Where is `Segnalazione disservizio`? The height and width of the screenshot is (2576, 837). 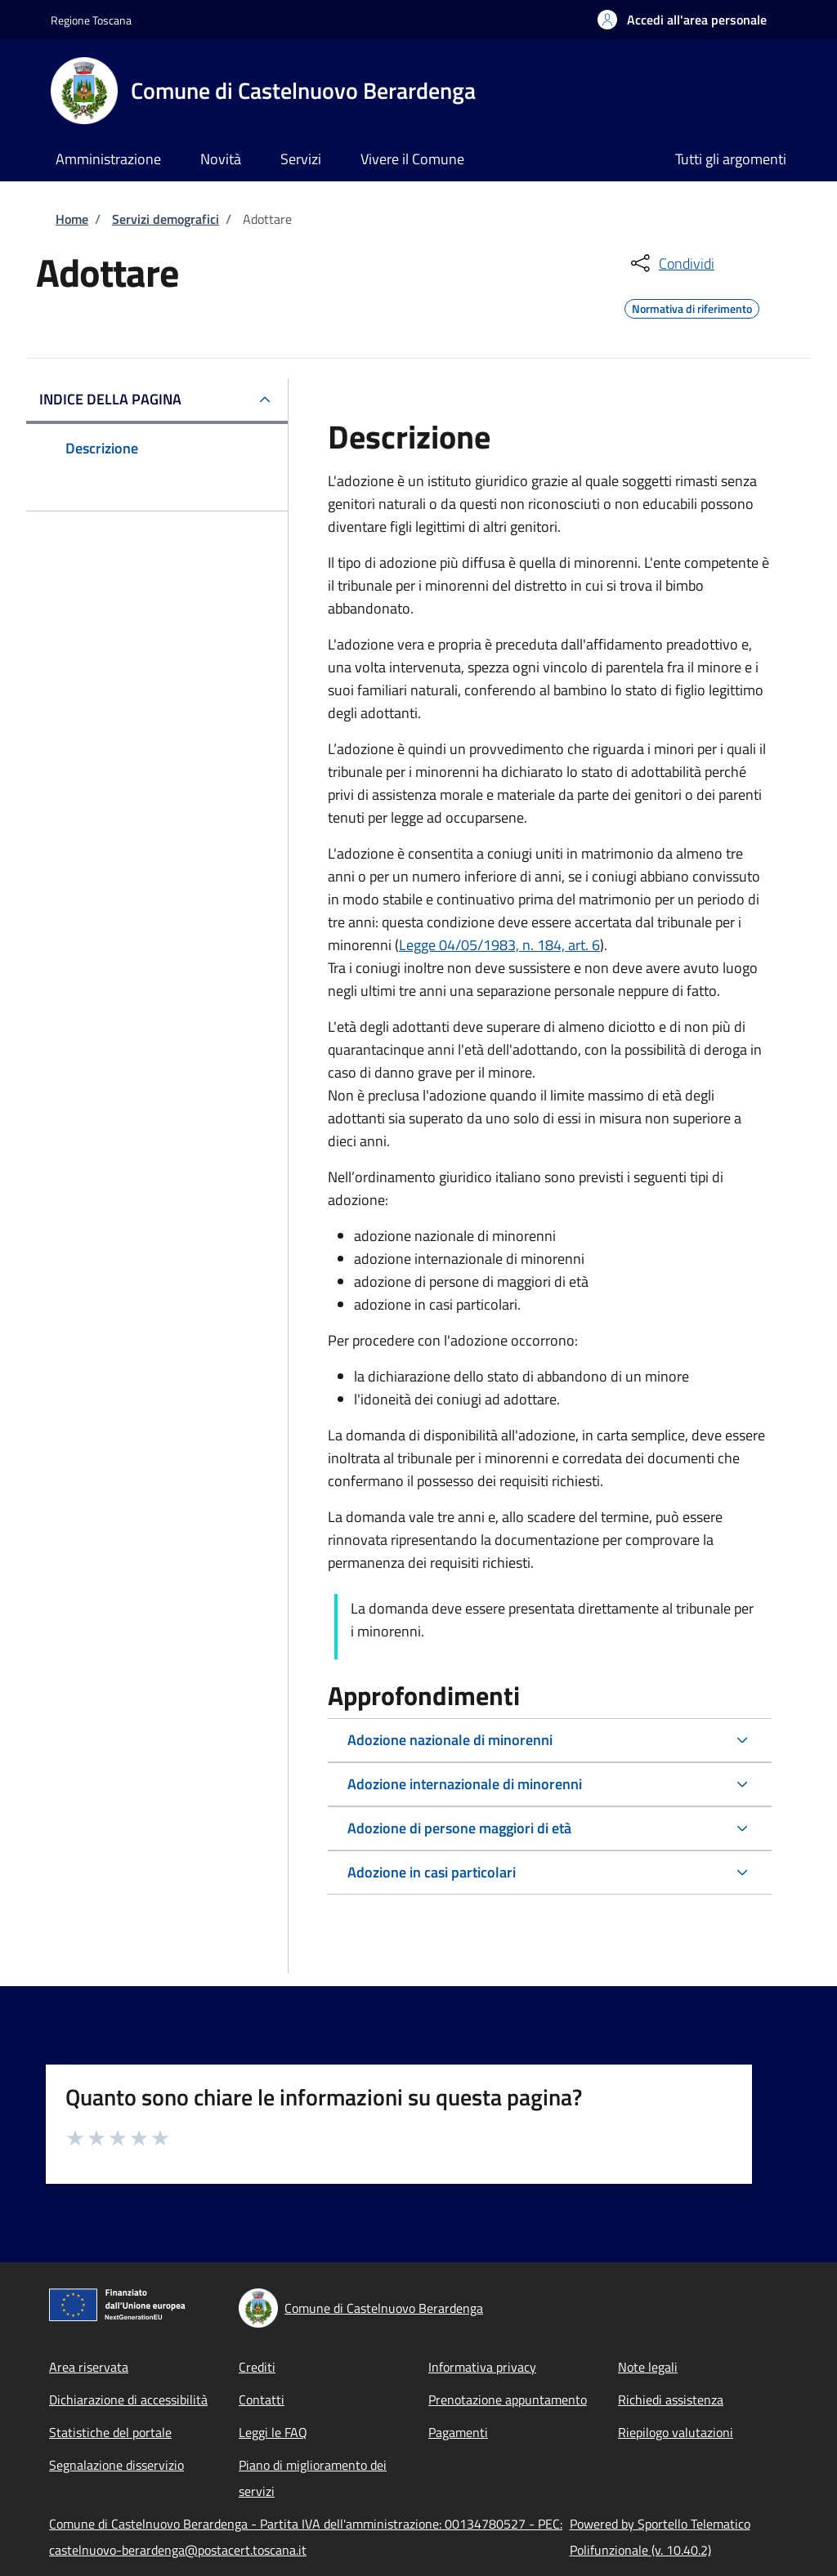
Segnalazione disservizio is located at coordinates (116, 2465).